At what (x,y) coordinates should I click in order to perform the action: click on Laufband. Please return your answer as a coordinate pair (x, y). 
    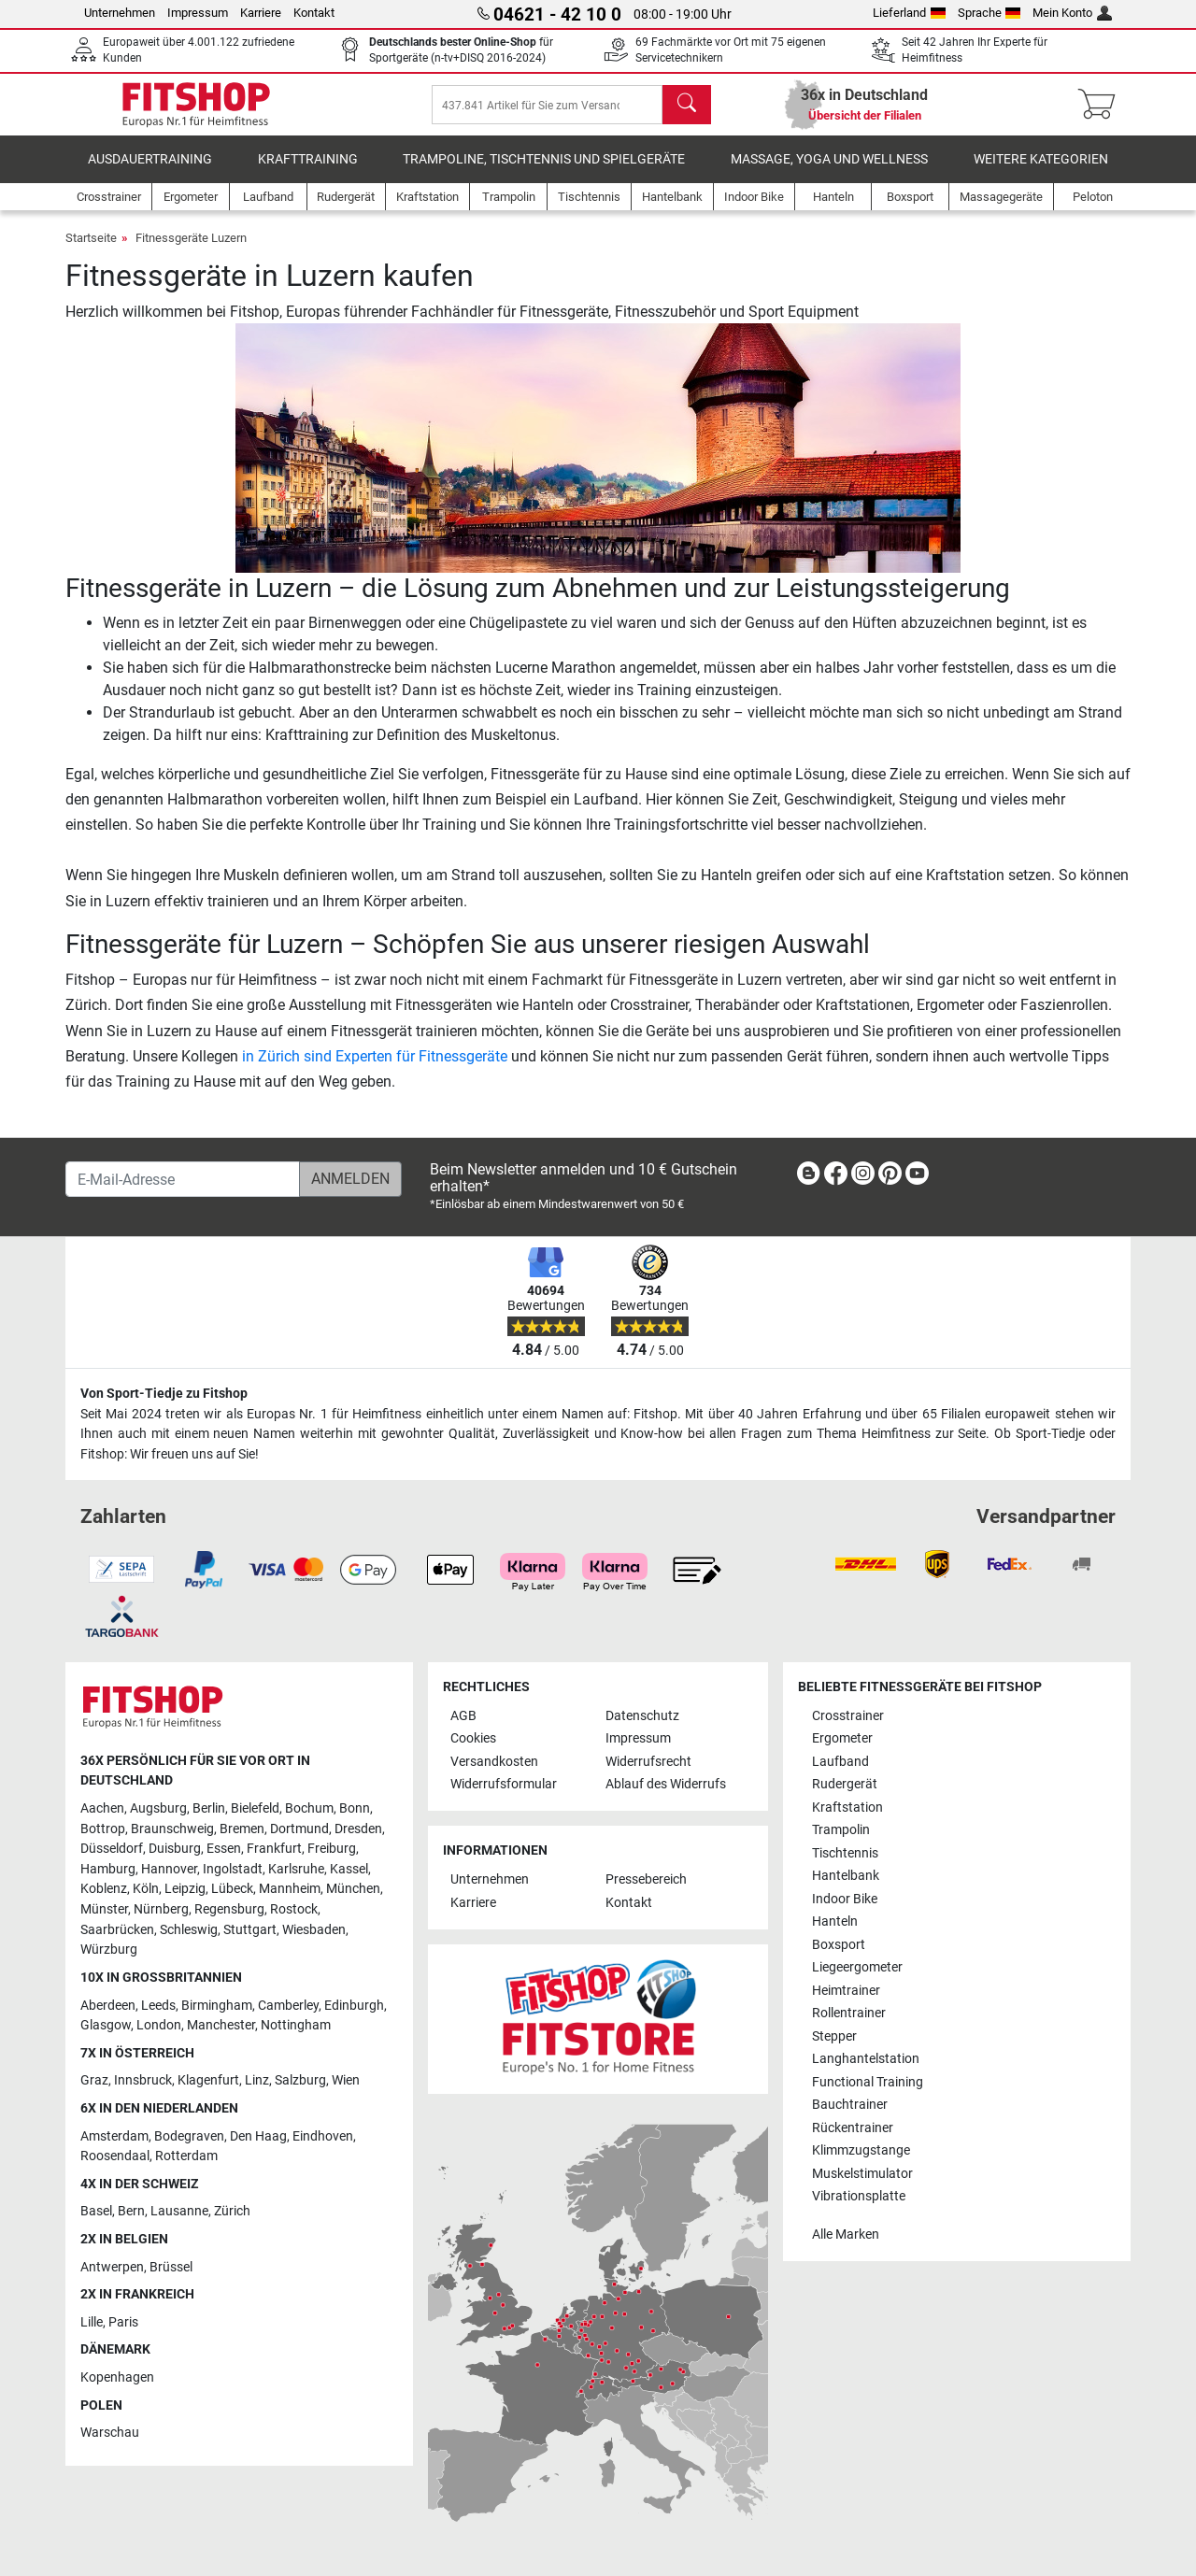
    Looking at the image, I should click on (840, 1762).